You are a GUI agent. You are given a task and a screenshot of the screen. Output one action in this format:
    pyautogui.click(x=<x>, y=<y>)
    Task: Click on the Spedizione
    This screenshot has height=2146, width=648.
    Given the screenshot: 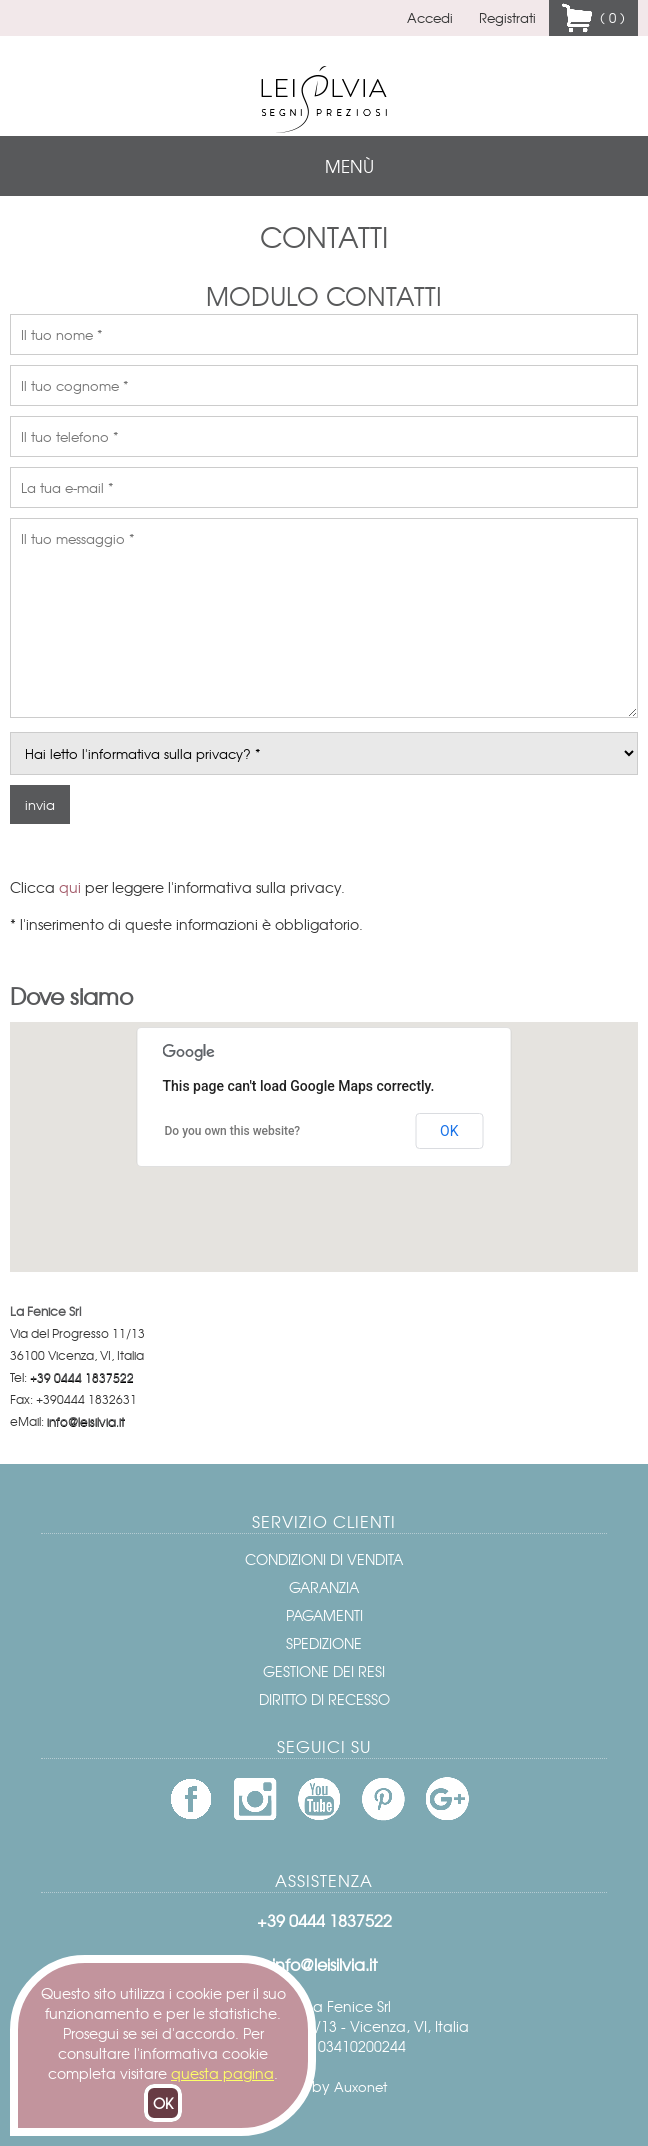 What is the action you would take?
    pyautogui.click(x=324, y=1643)
    